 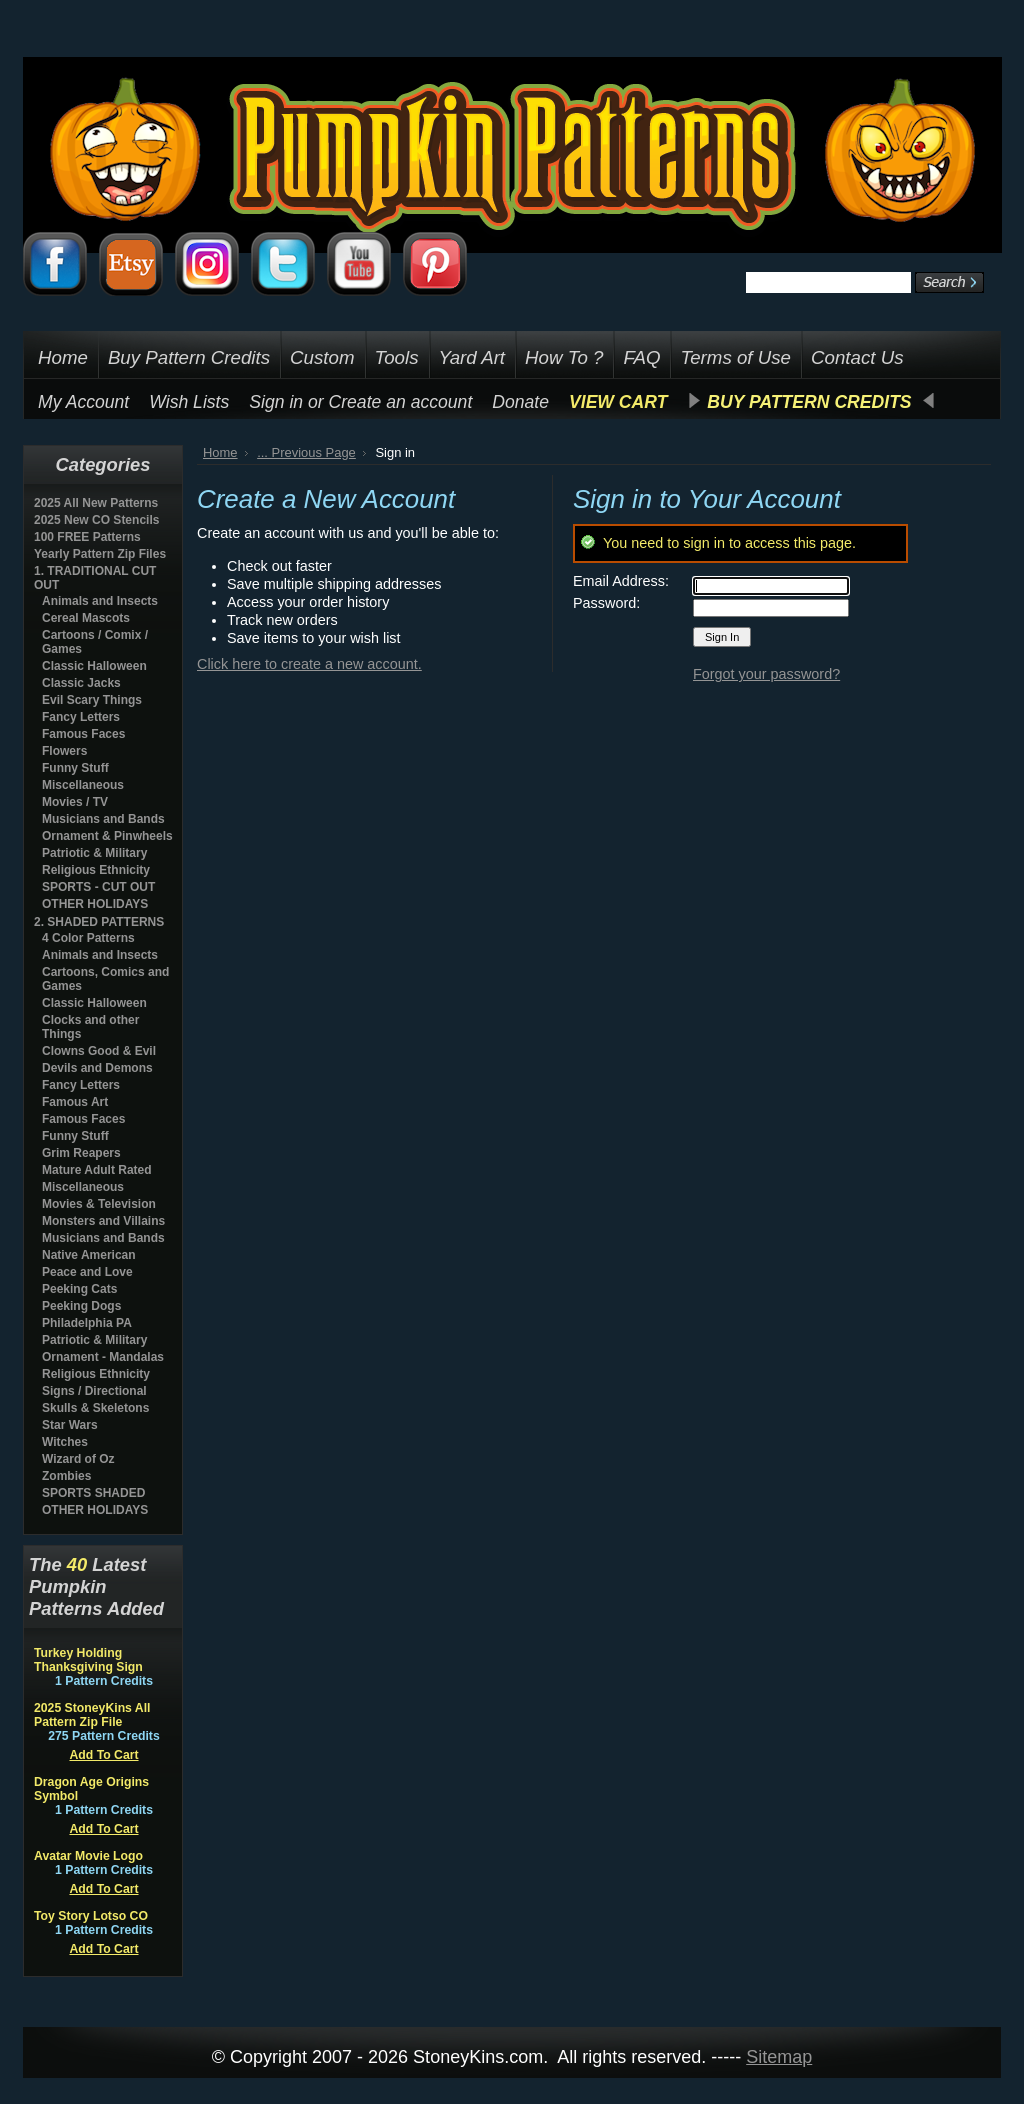 I want to click on Native American, so click(x=89, y=1255).